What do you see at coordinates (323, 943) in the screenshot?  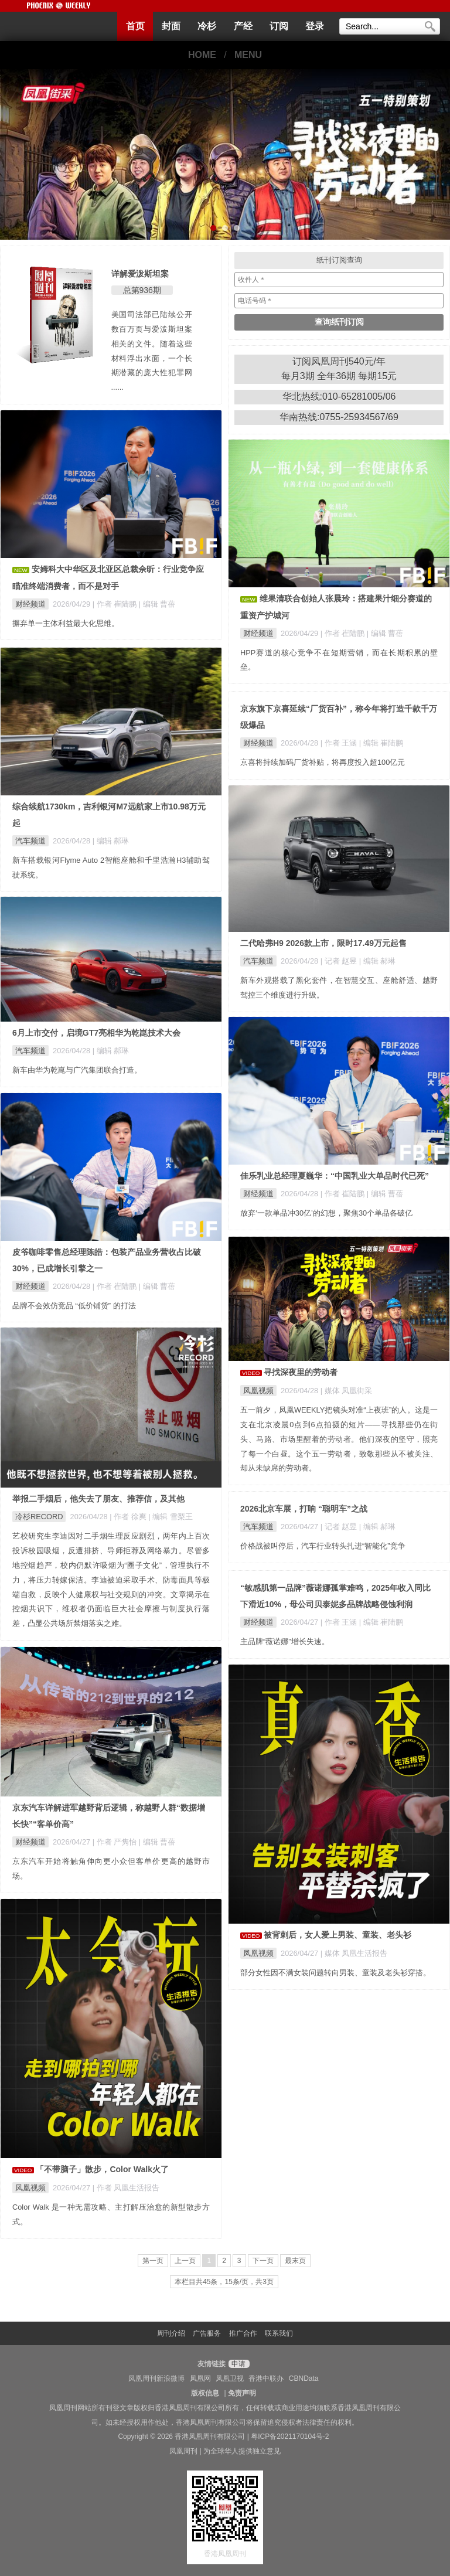 I see `二代哈弗H9 2026款上市，限时17.49万元起售` at bounding box center [323, 943].